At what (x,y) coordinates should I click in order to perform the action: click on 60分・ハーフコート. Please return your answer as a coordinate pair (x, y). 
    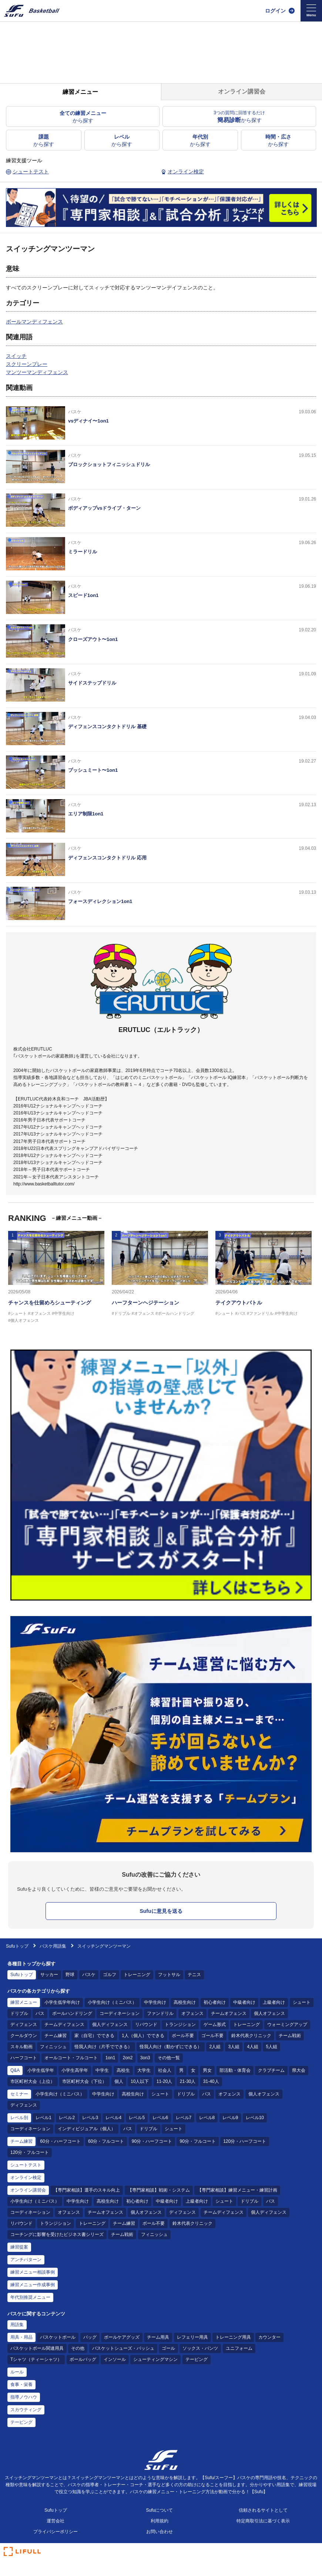
    Looking at the image, I should click on (60, 2141).